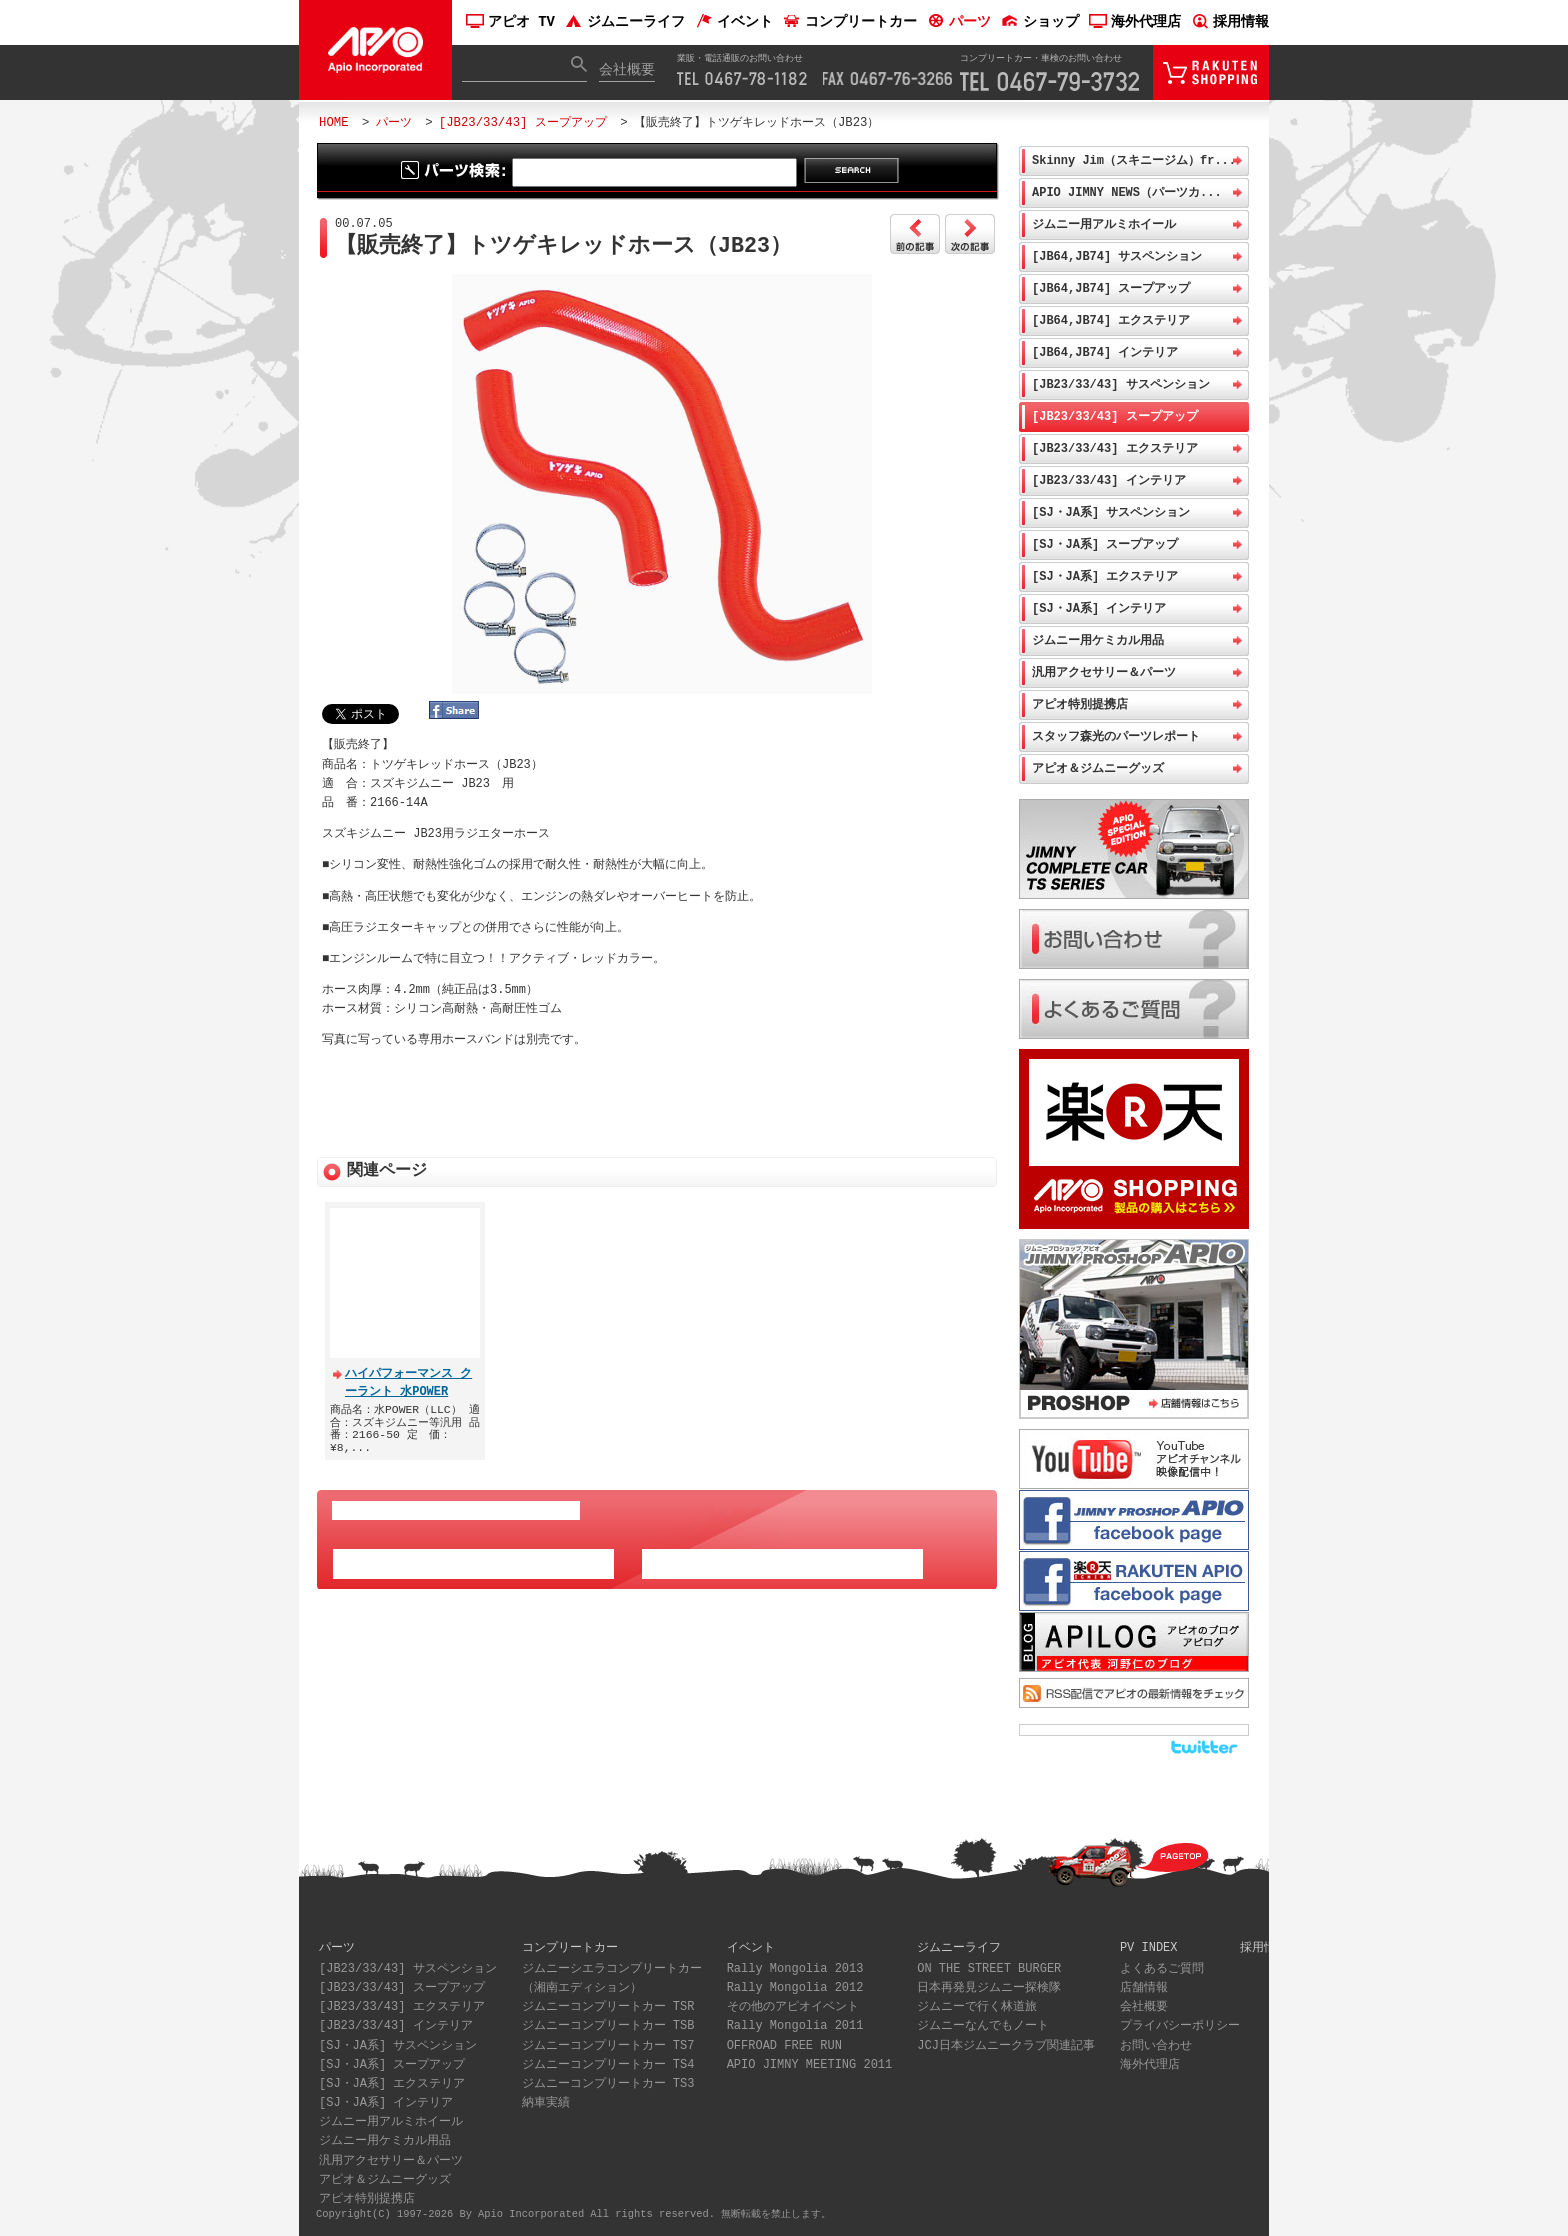 This screenshot has width=1568, height=2236. I want to click on ジムニー用ケミカル用品, so click(1098, 640).